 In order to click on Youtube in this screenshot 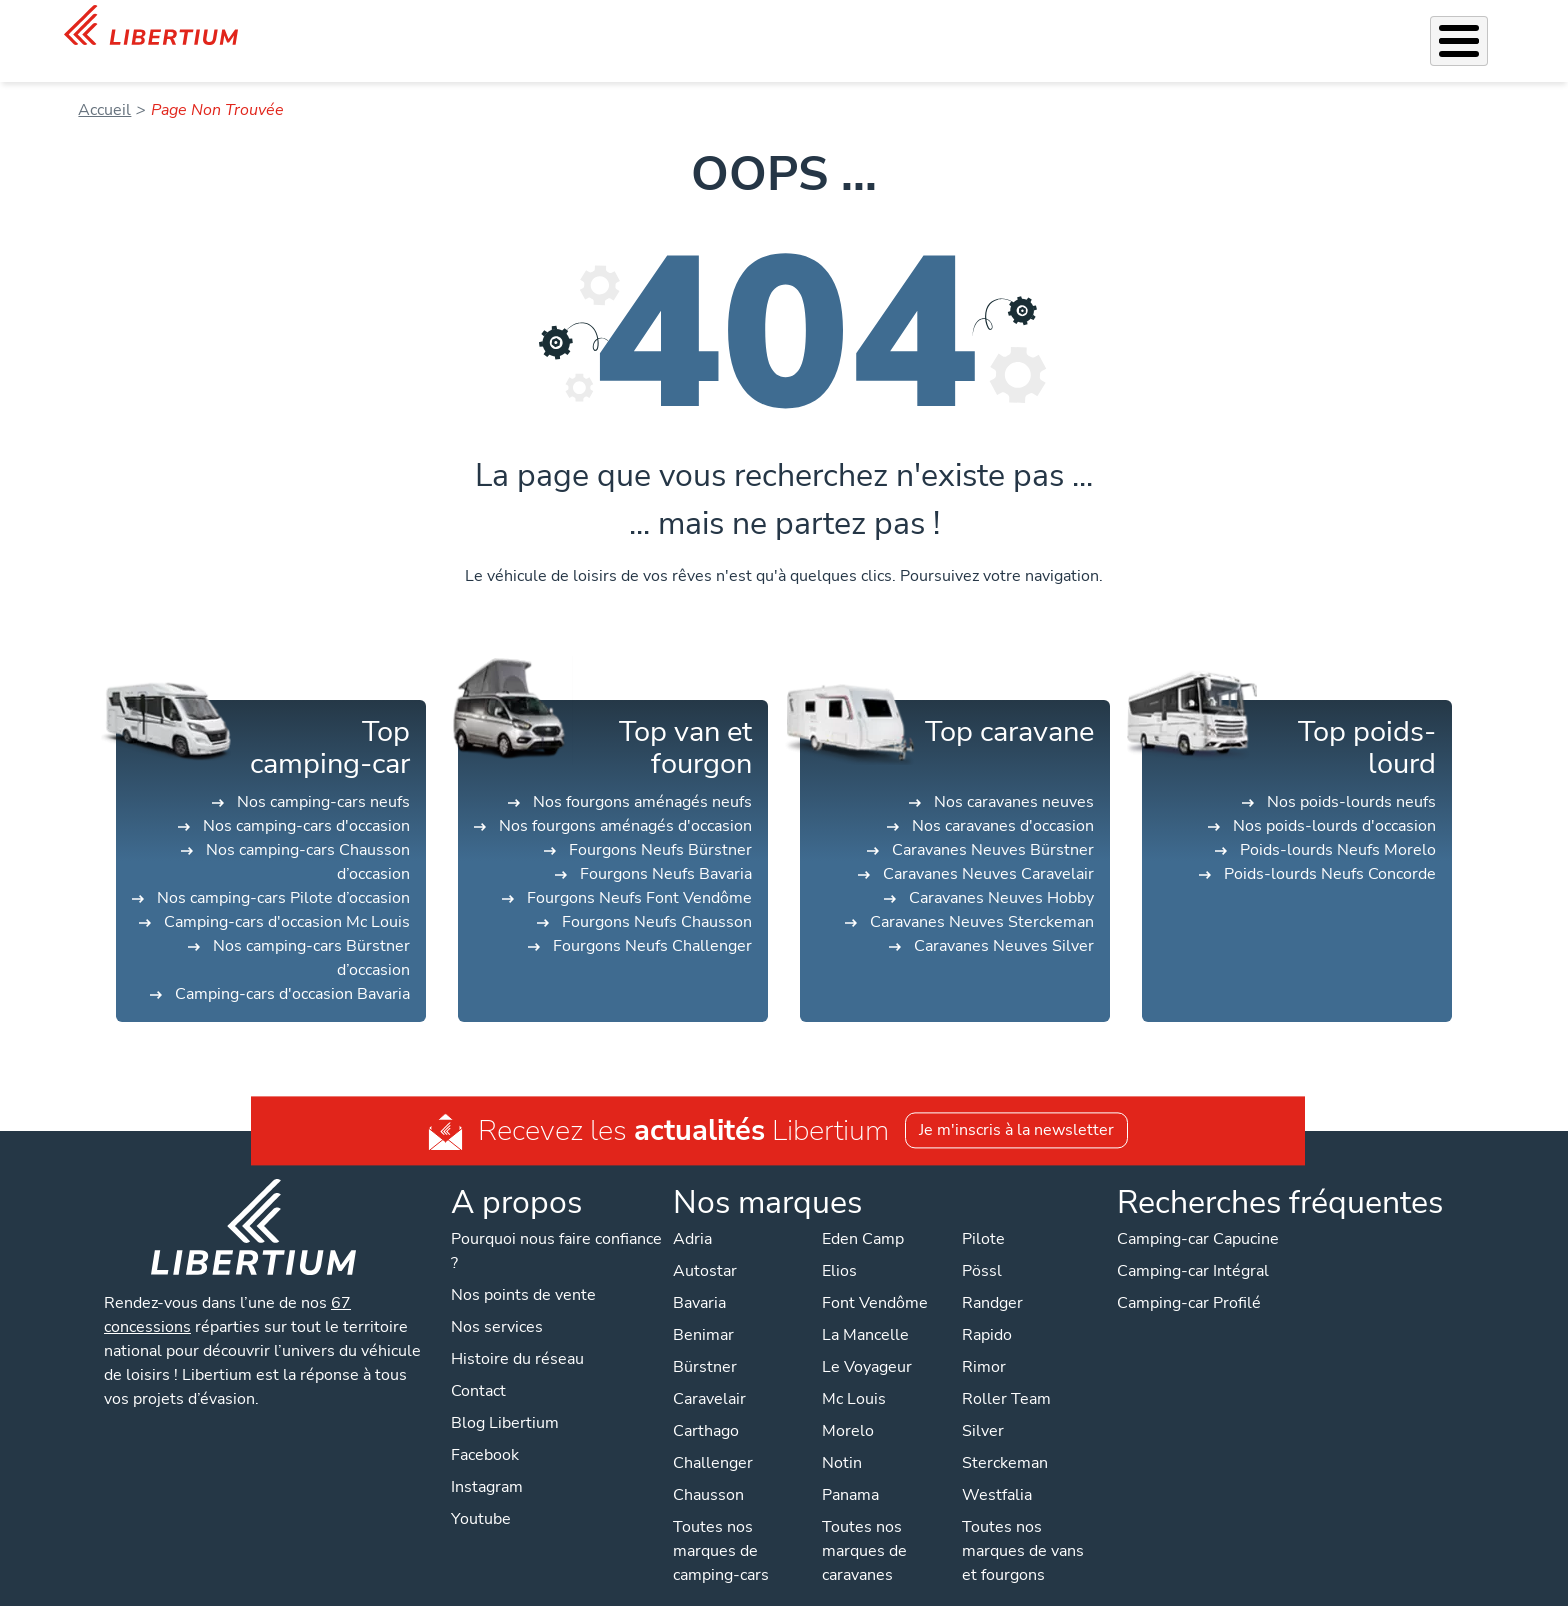, I will do `click(481, 1493)`.